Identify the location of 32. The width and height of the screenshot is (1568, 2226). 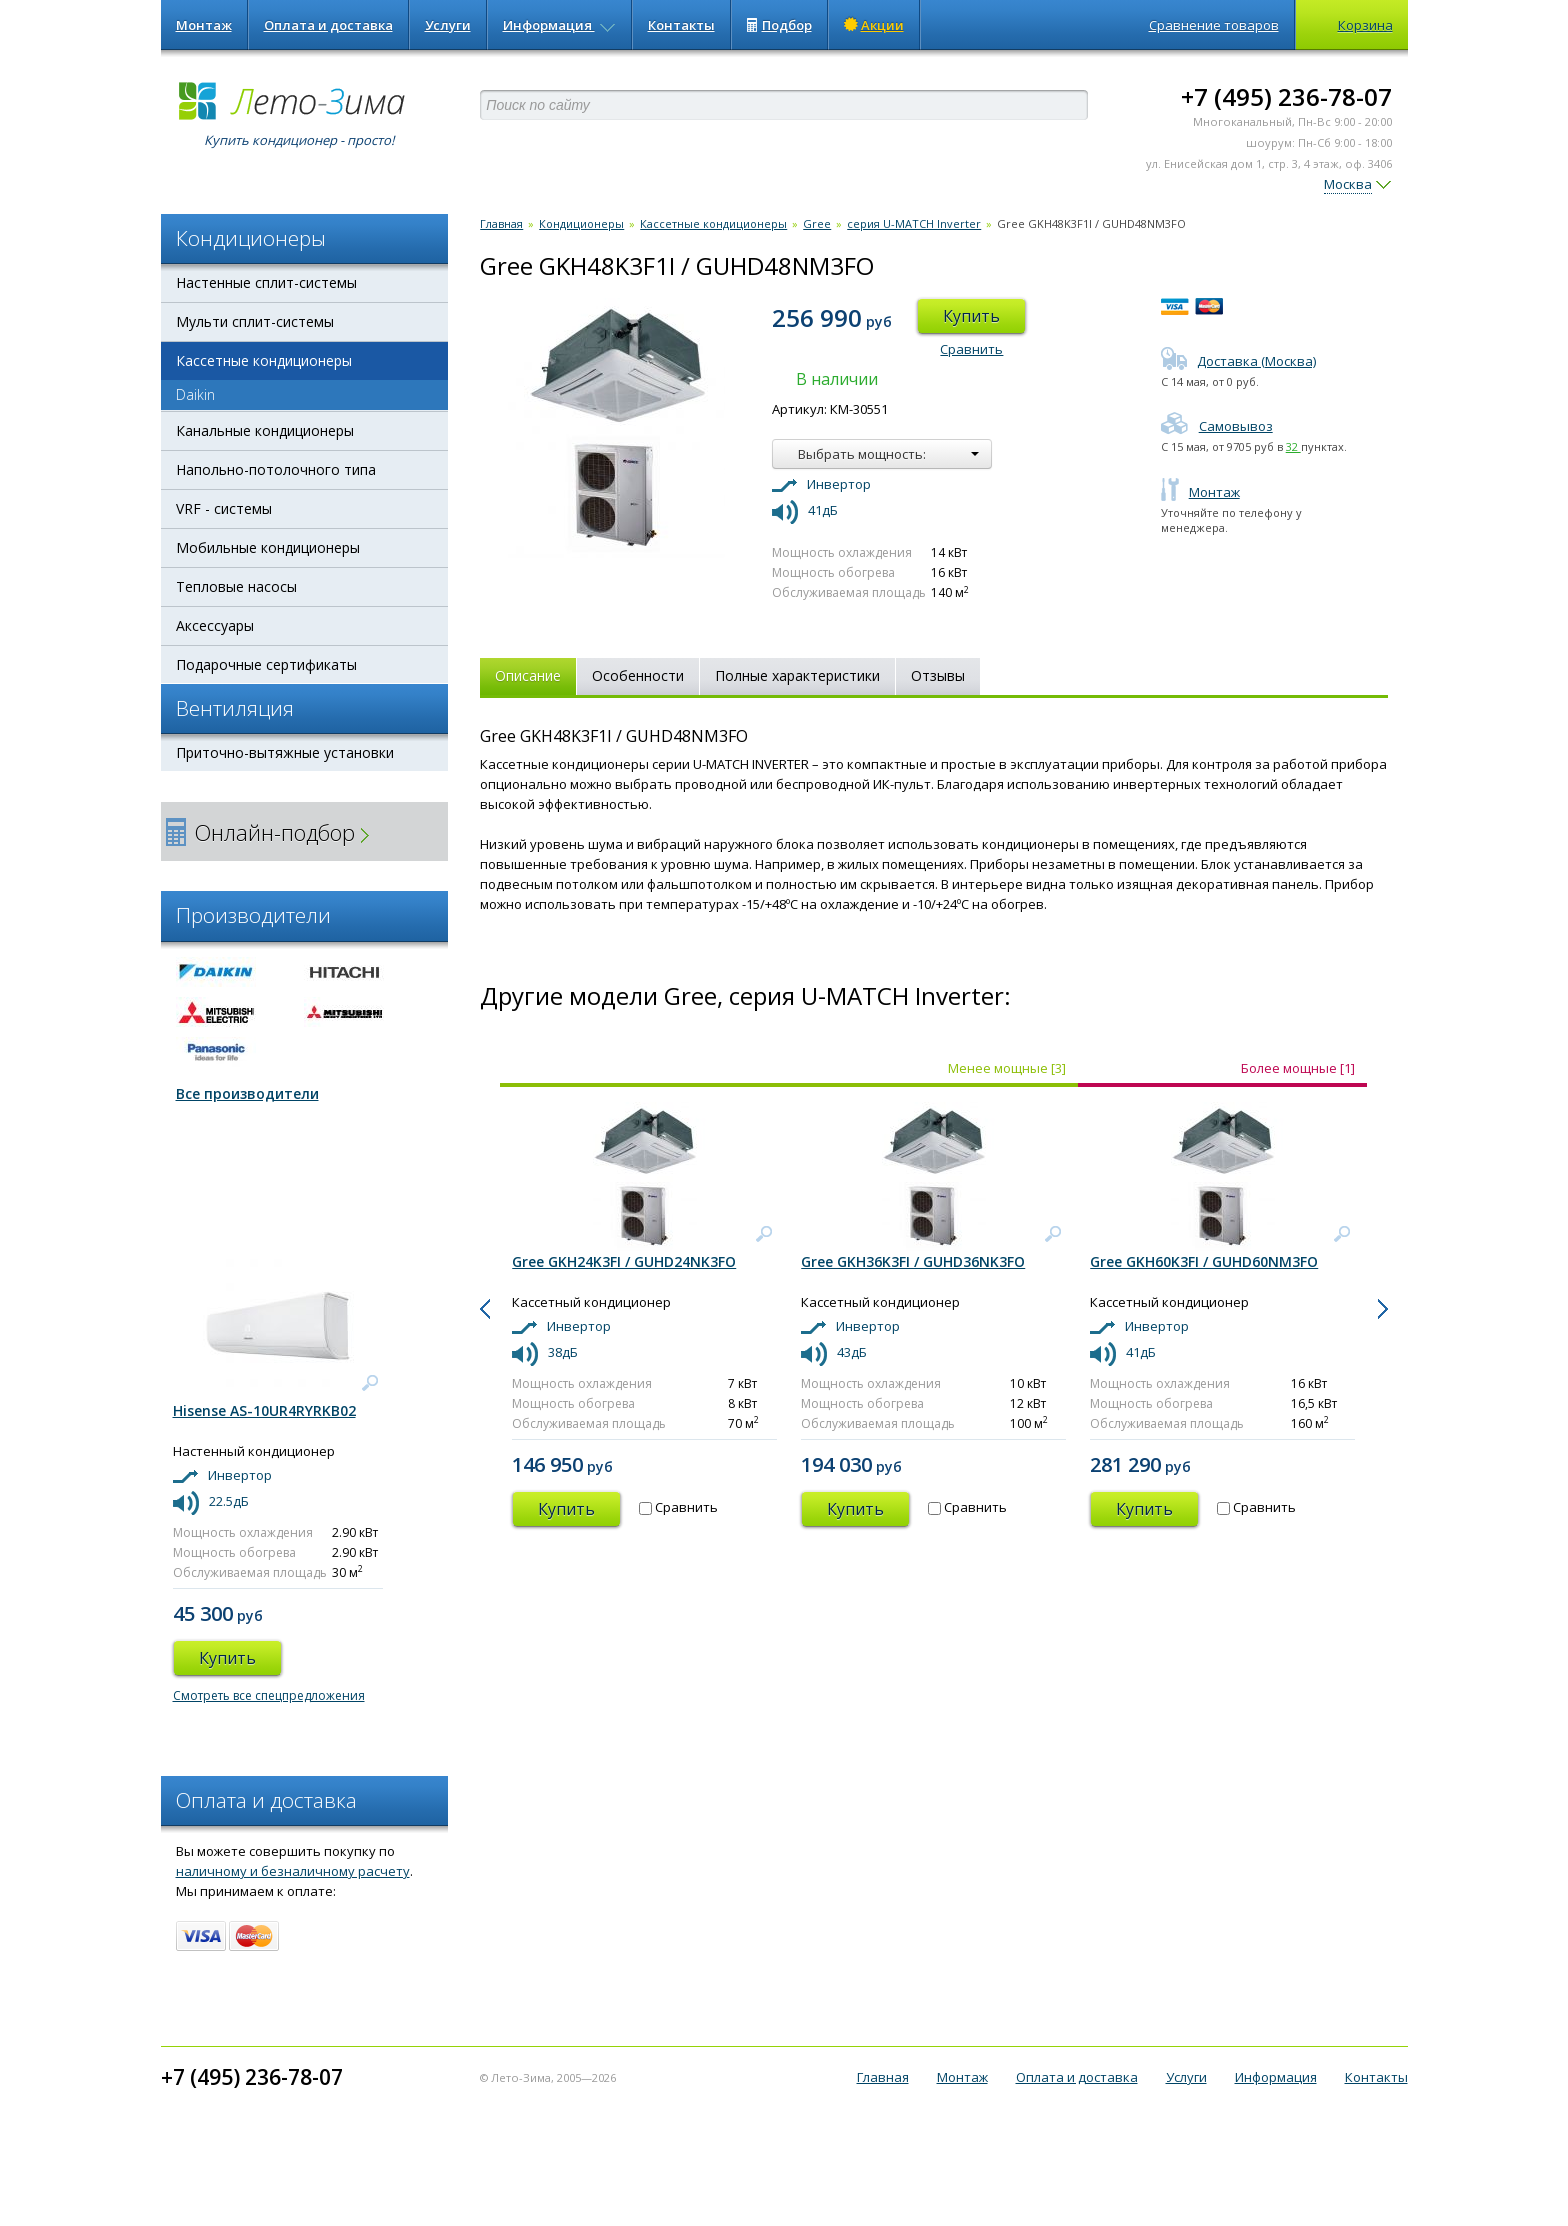
(1293, 446).